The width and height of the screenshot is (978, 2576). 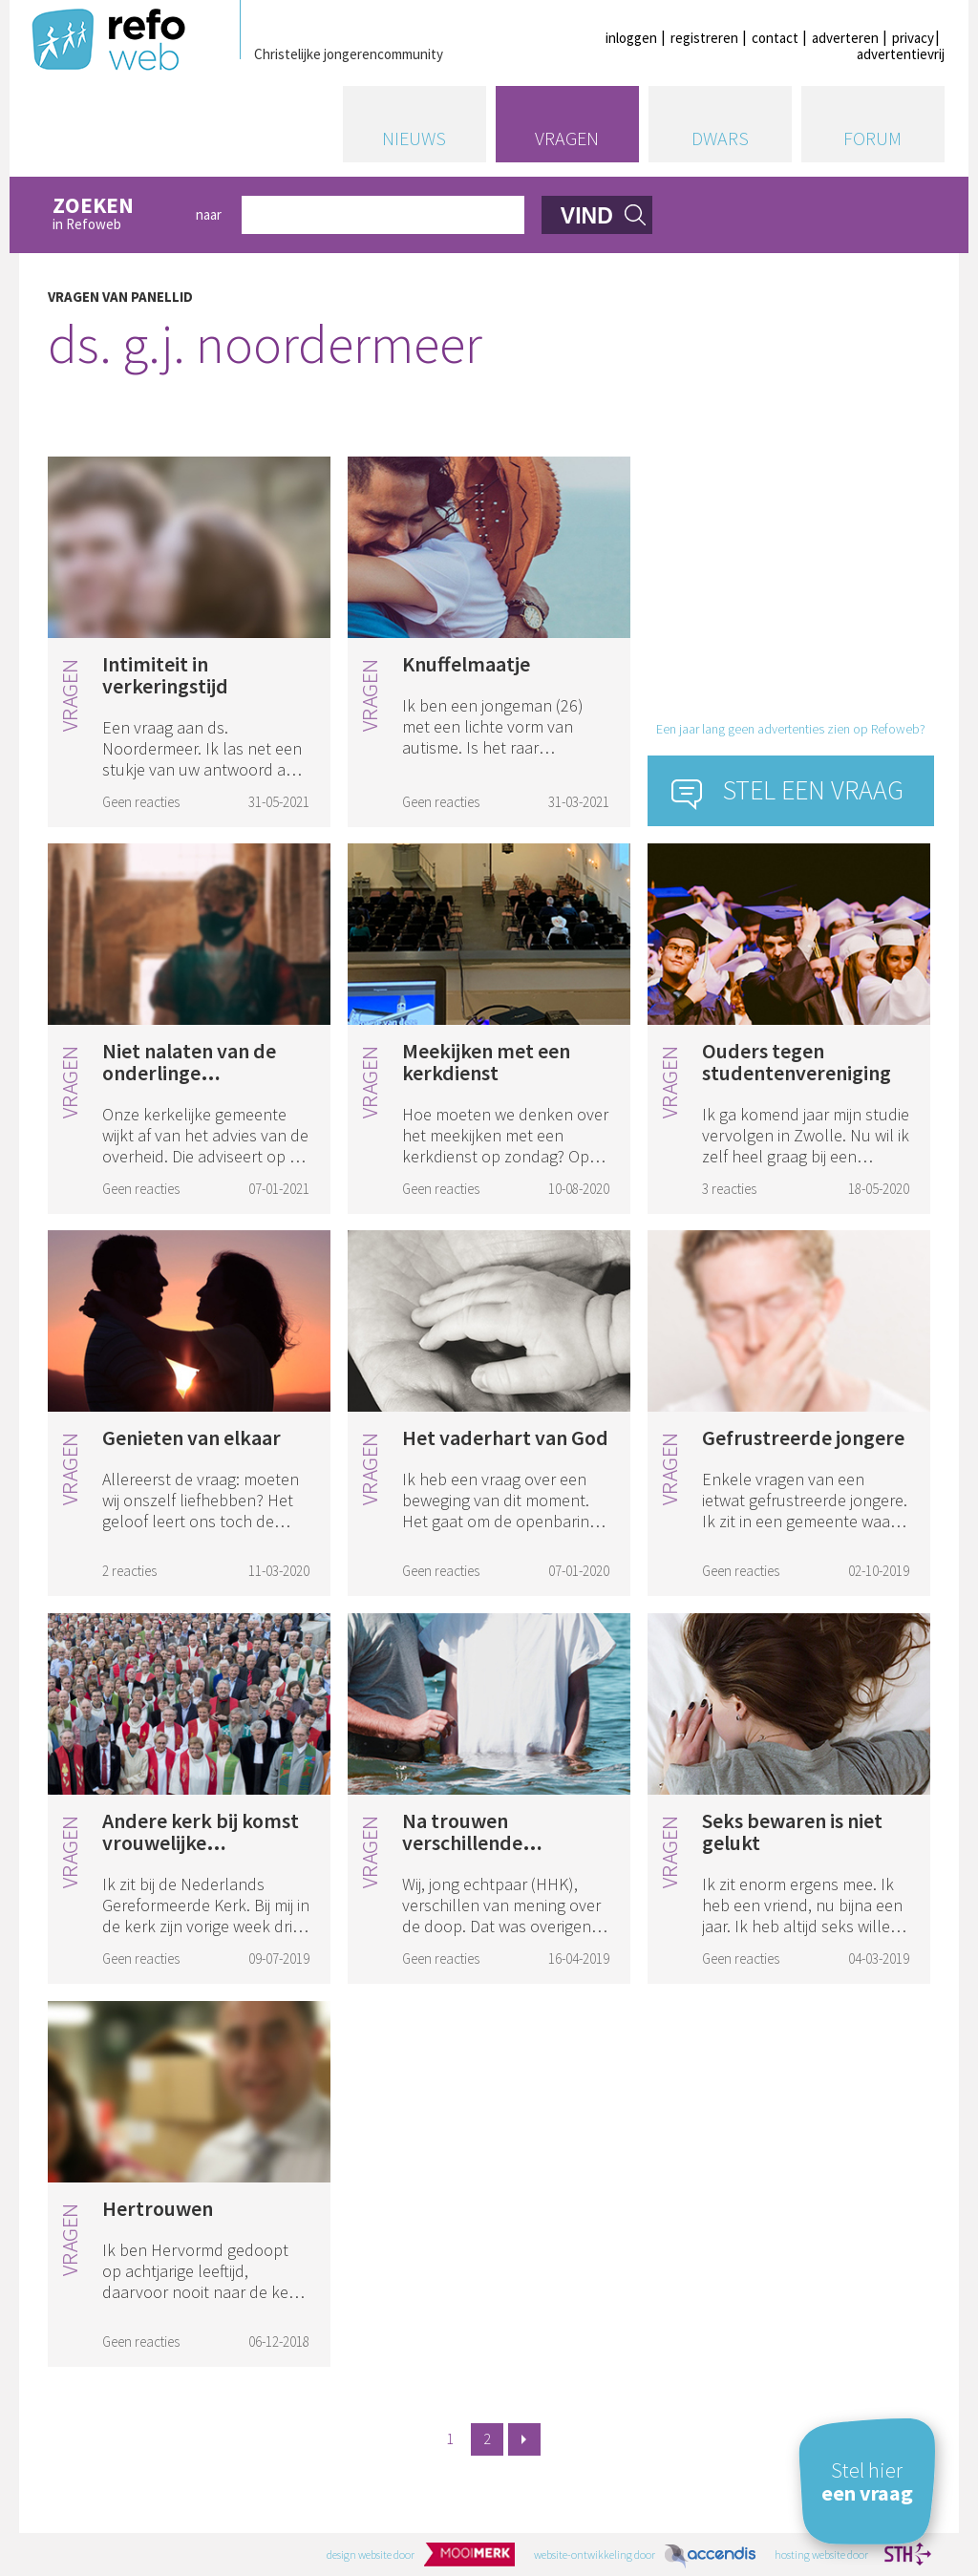 I want to click on Genieten van elkaar, so click(x=191, y=1437).